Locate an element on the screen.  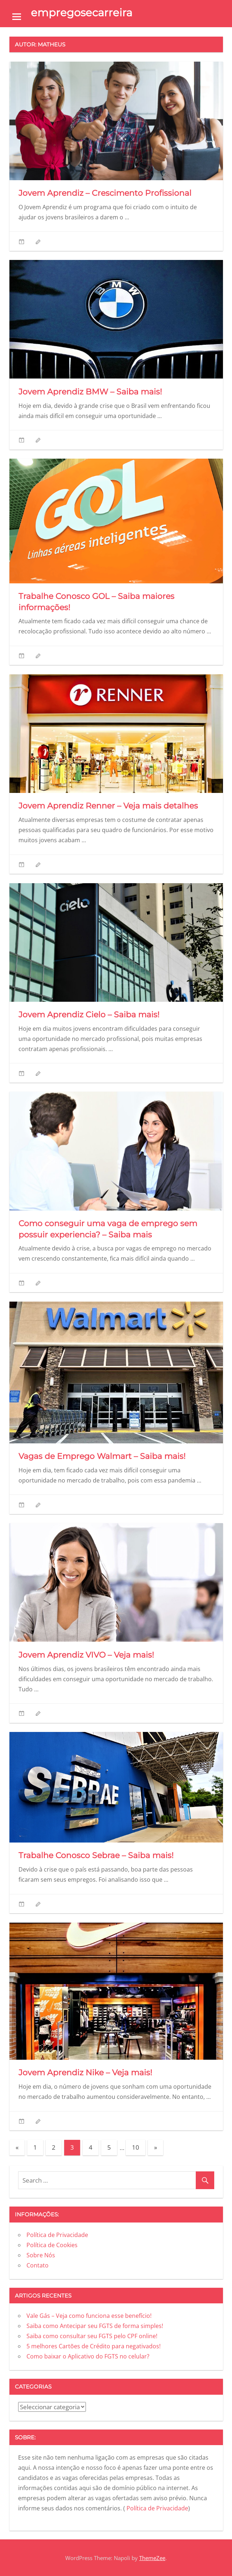
Jovem Aprendiz Nike – Veja mais! is located at coordinates (86, 2072).